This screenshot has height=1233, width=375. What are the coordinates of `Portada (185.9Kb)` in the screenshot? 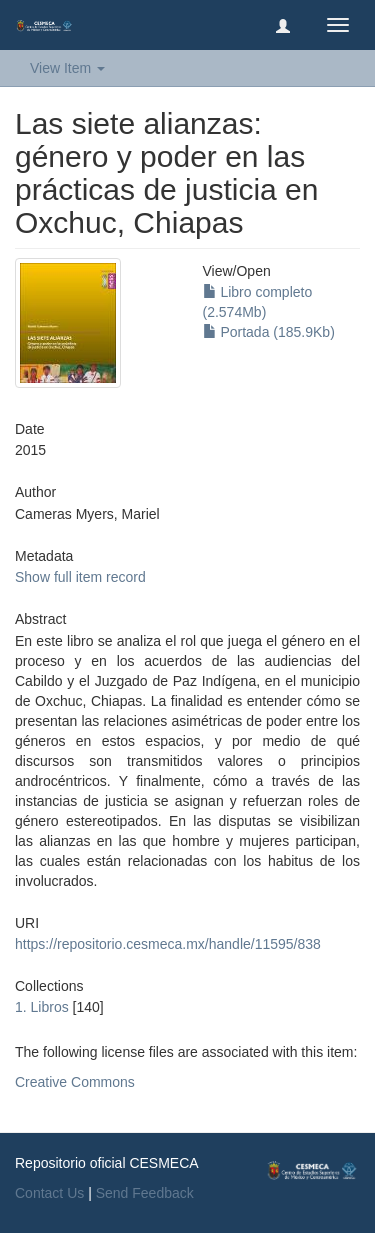 It's located at (269, 332).